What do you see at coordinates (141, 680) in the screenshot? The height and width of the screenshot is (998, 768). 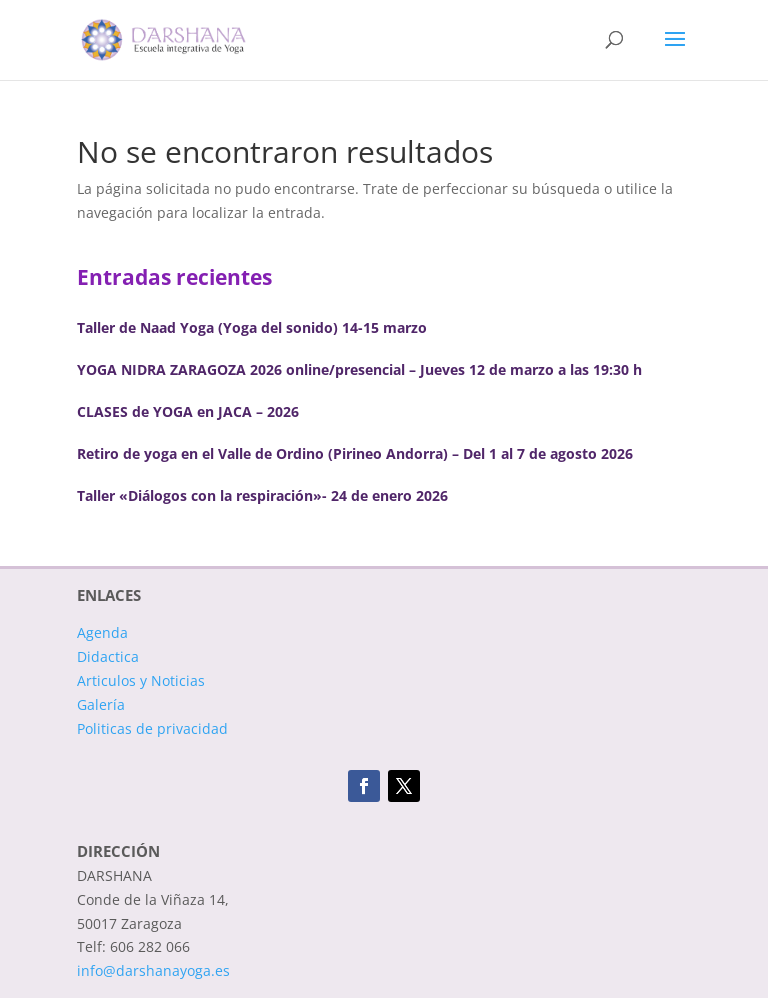 I see `Articulos y Noticias` at bounding box center [141, 680].